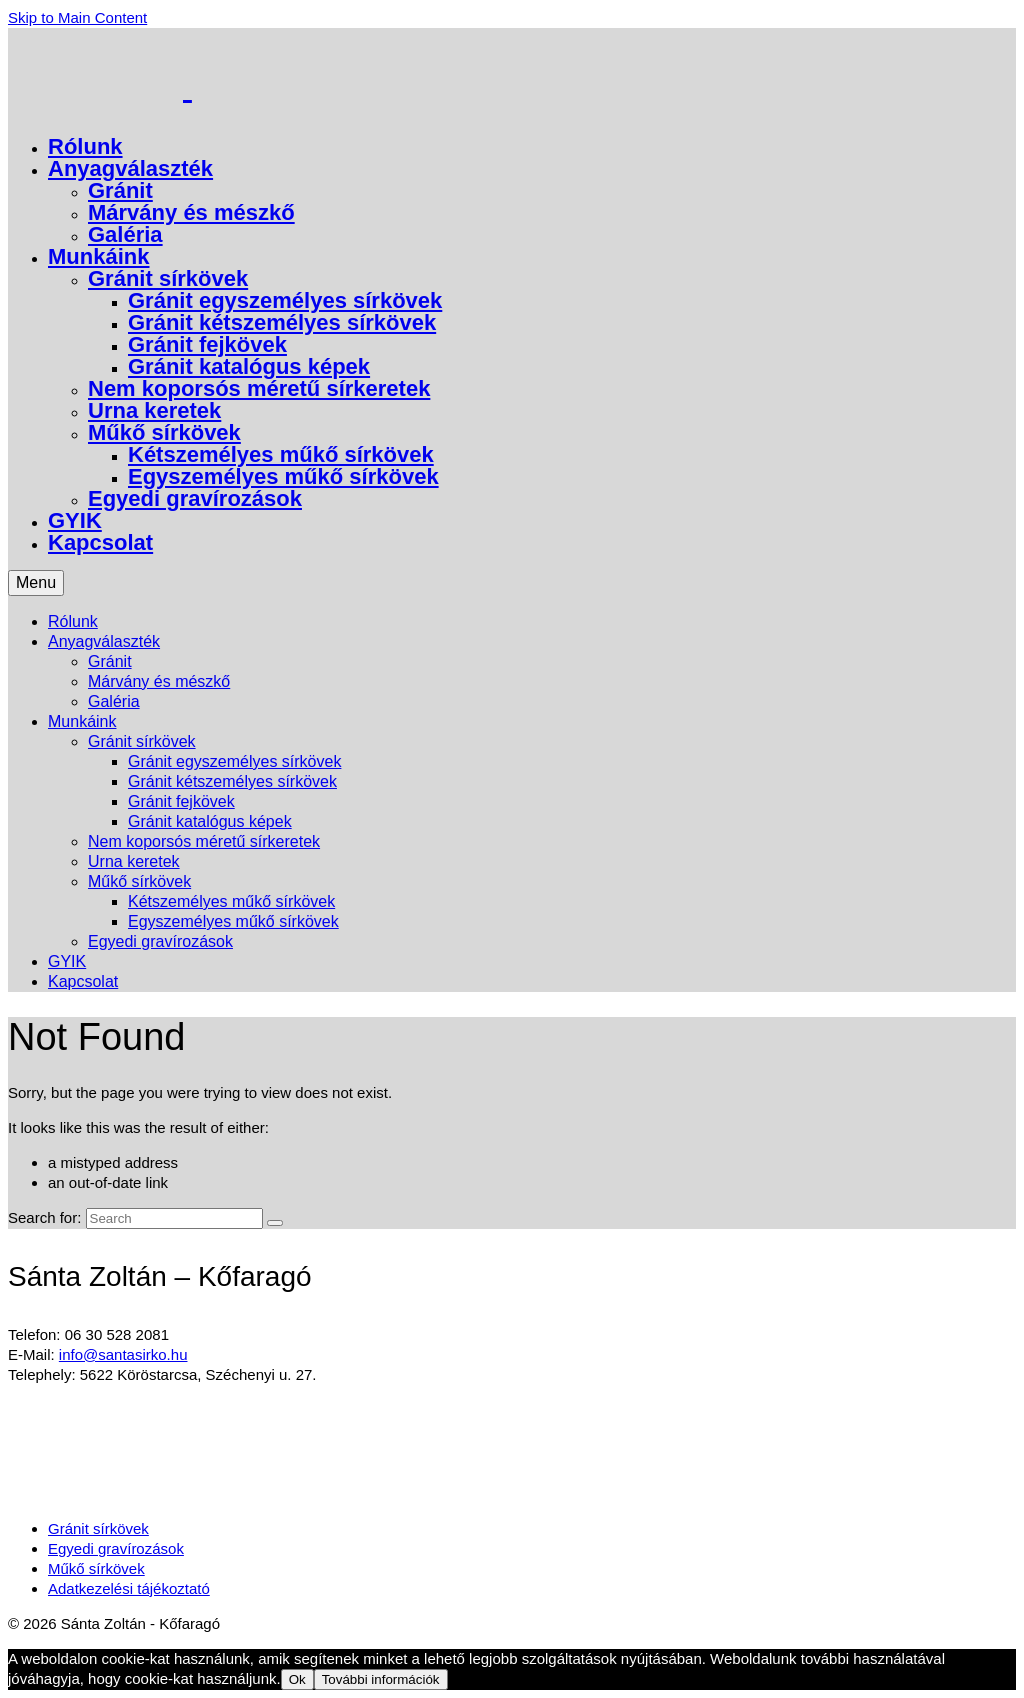 The image size is (1024, 1698). What do you see at coordinates (77, 17) in the screenshot?
I see `Skip to Main Content` at bounding box center [77, 17].